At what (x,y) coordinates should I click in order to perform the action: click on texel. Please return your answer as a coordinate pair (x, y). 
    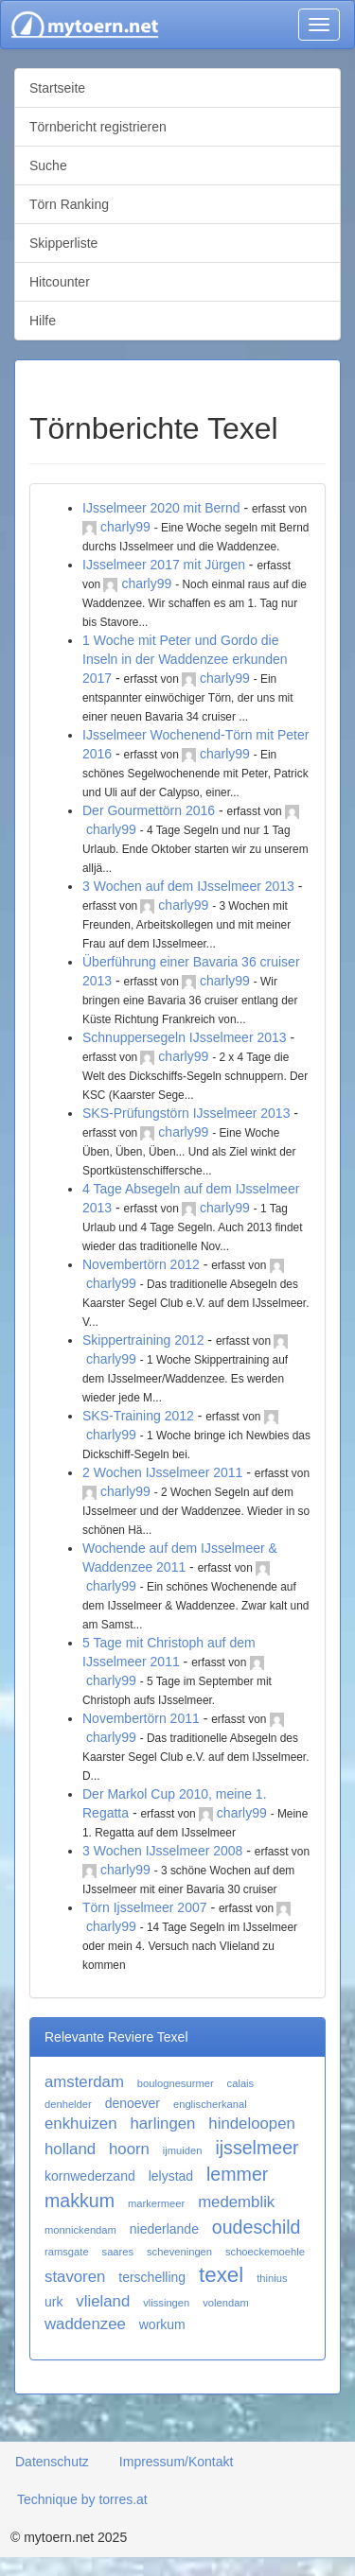
    Looking at the image, I should click on (221, 2275).